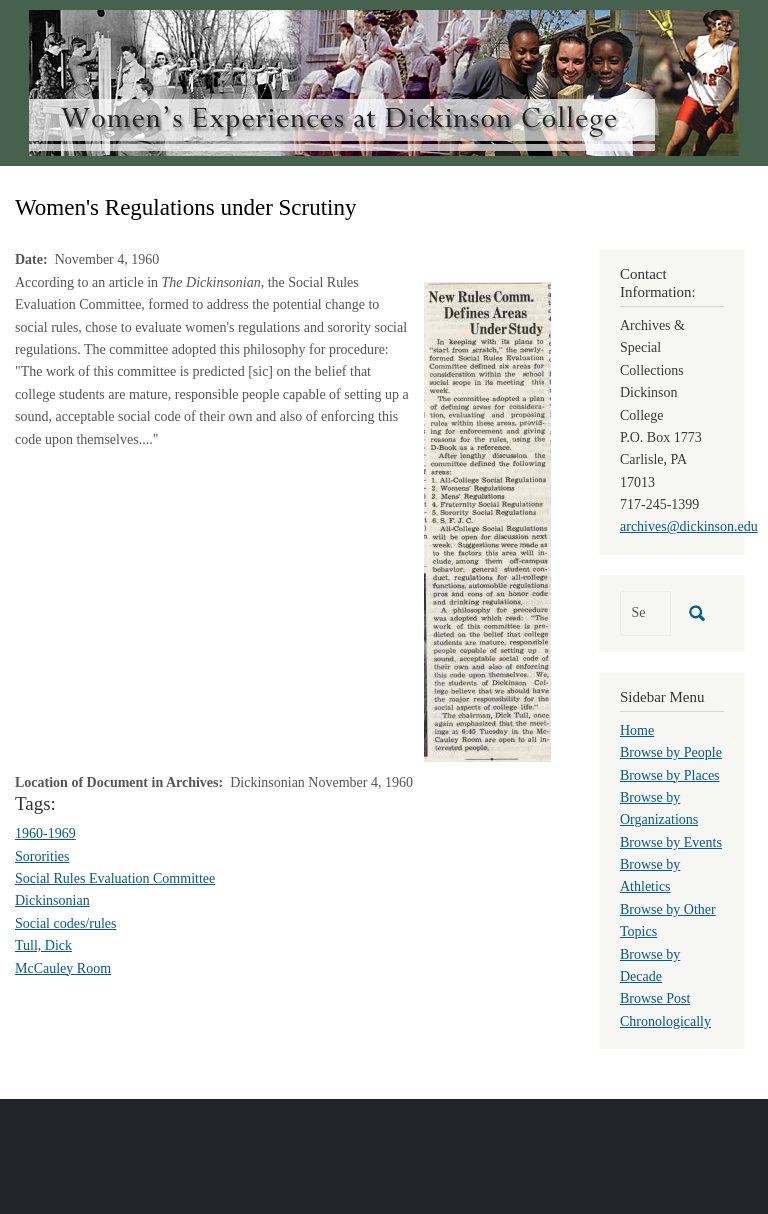  Describe the element at coordinates (63, 968) in the screenshot. I see `McCauley Room` at that location.